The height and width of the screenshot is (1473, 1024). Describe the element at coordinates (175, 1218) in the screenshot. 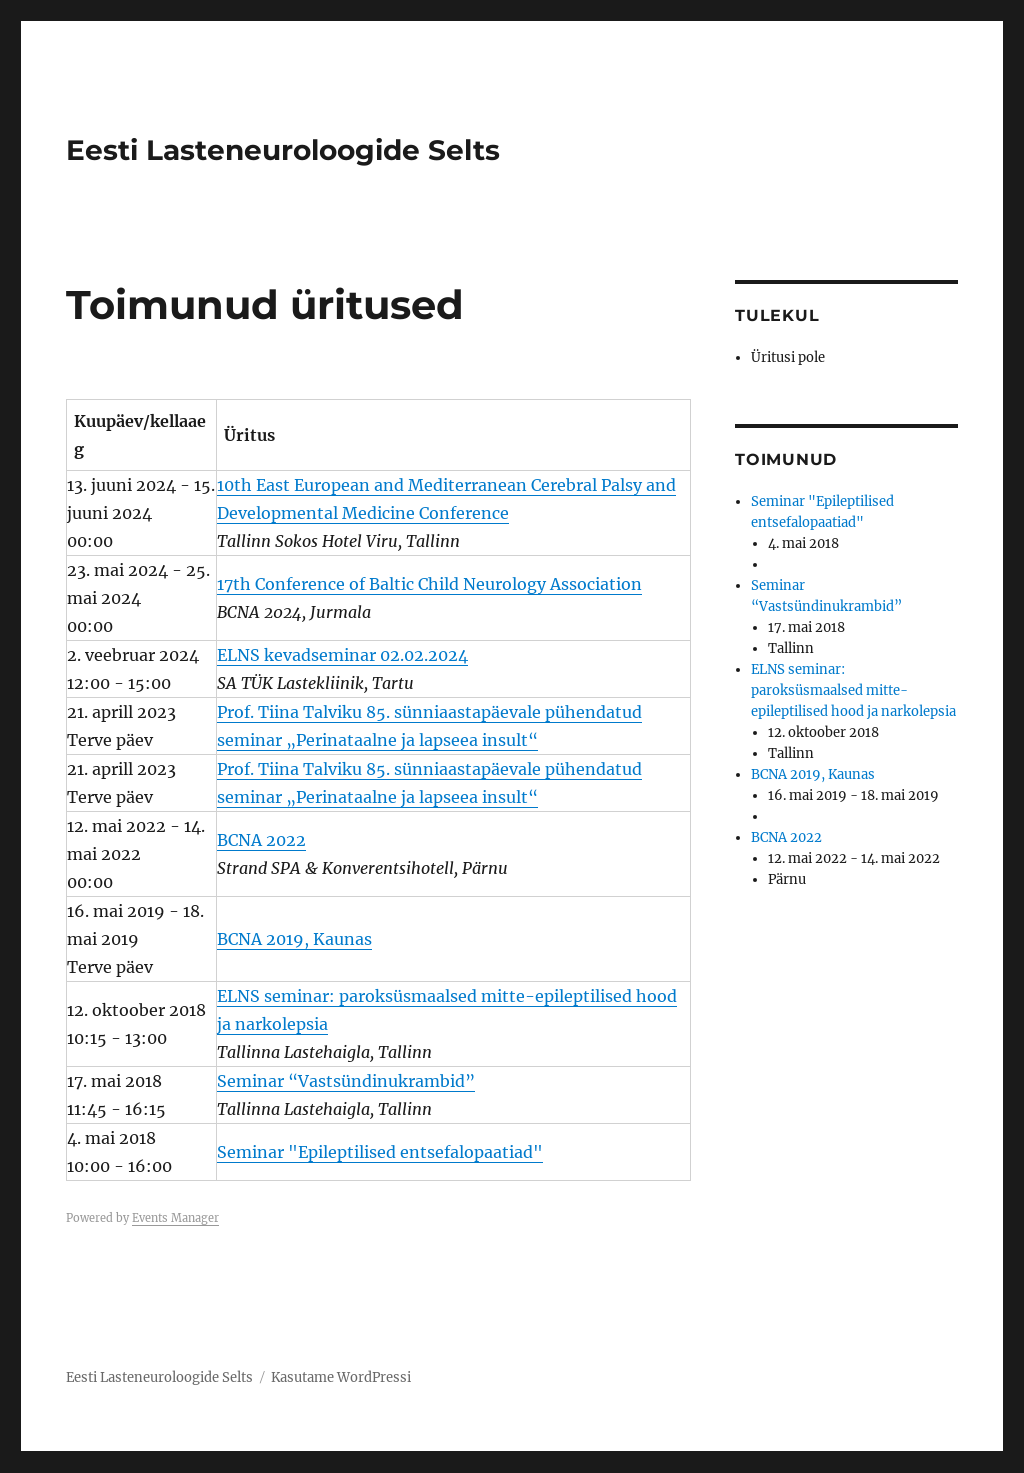

I see `Events Manager` at that location.